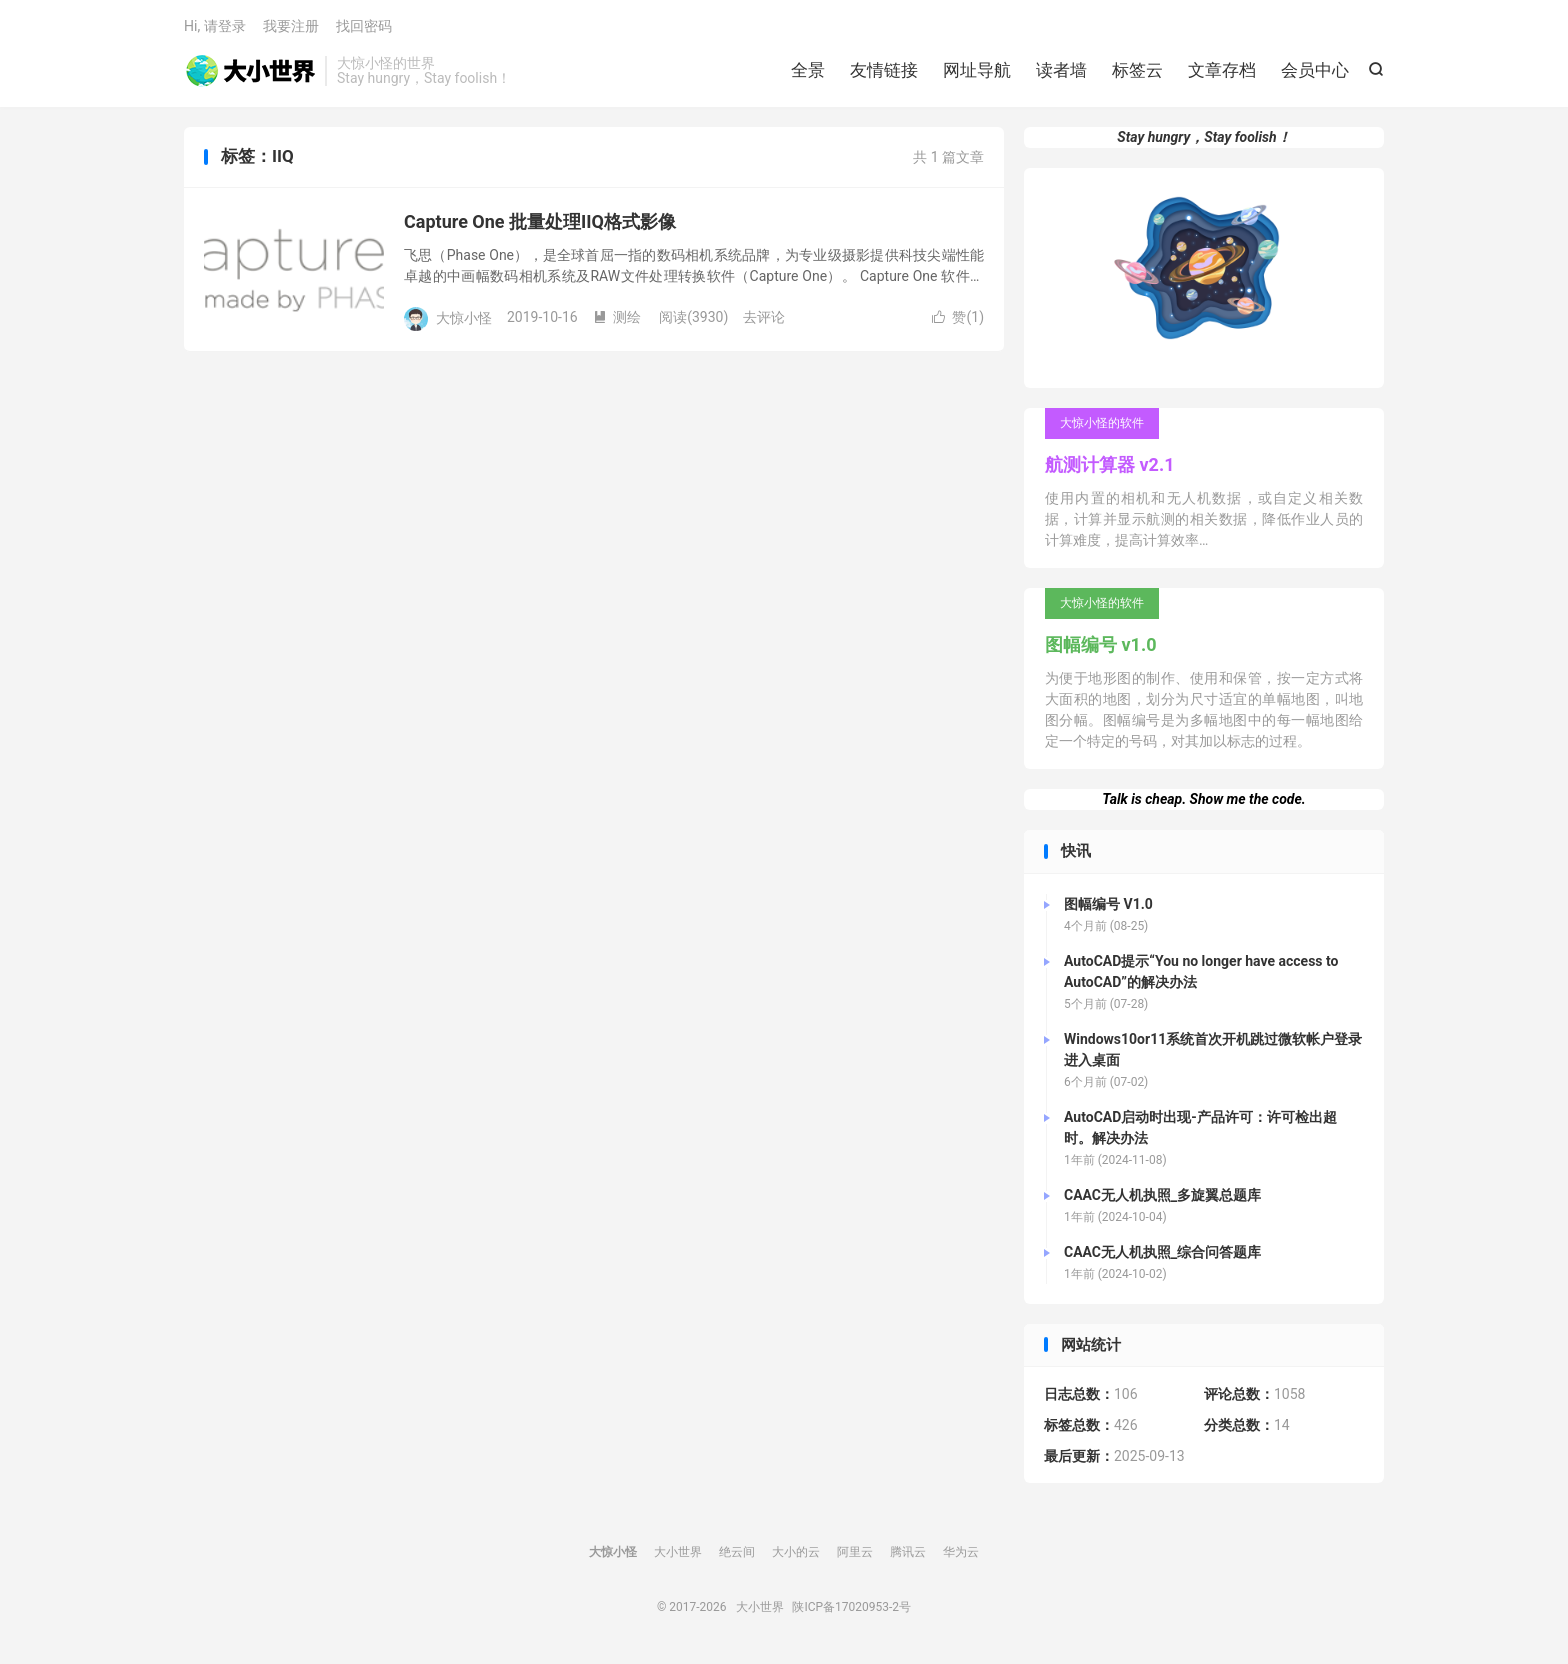 This screenshot has height=1664, width=1568. Describe the element at coordinates (958, 317) in the screenshot. I see `赞()` at that location.